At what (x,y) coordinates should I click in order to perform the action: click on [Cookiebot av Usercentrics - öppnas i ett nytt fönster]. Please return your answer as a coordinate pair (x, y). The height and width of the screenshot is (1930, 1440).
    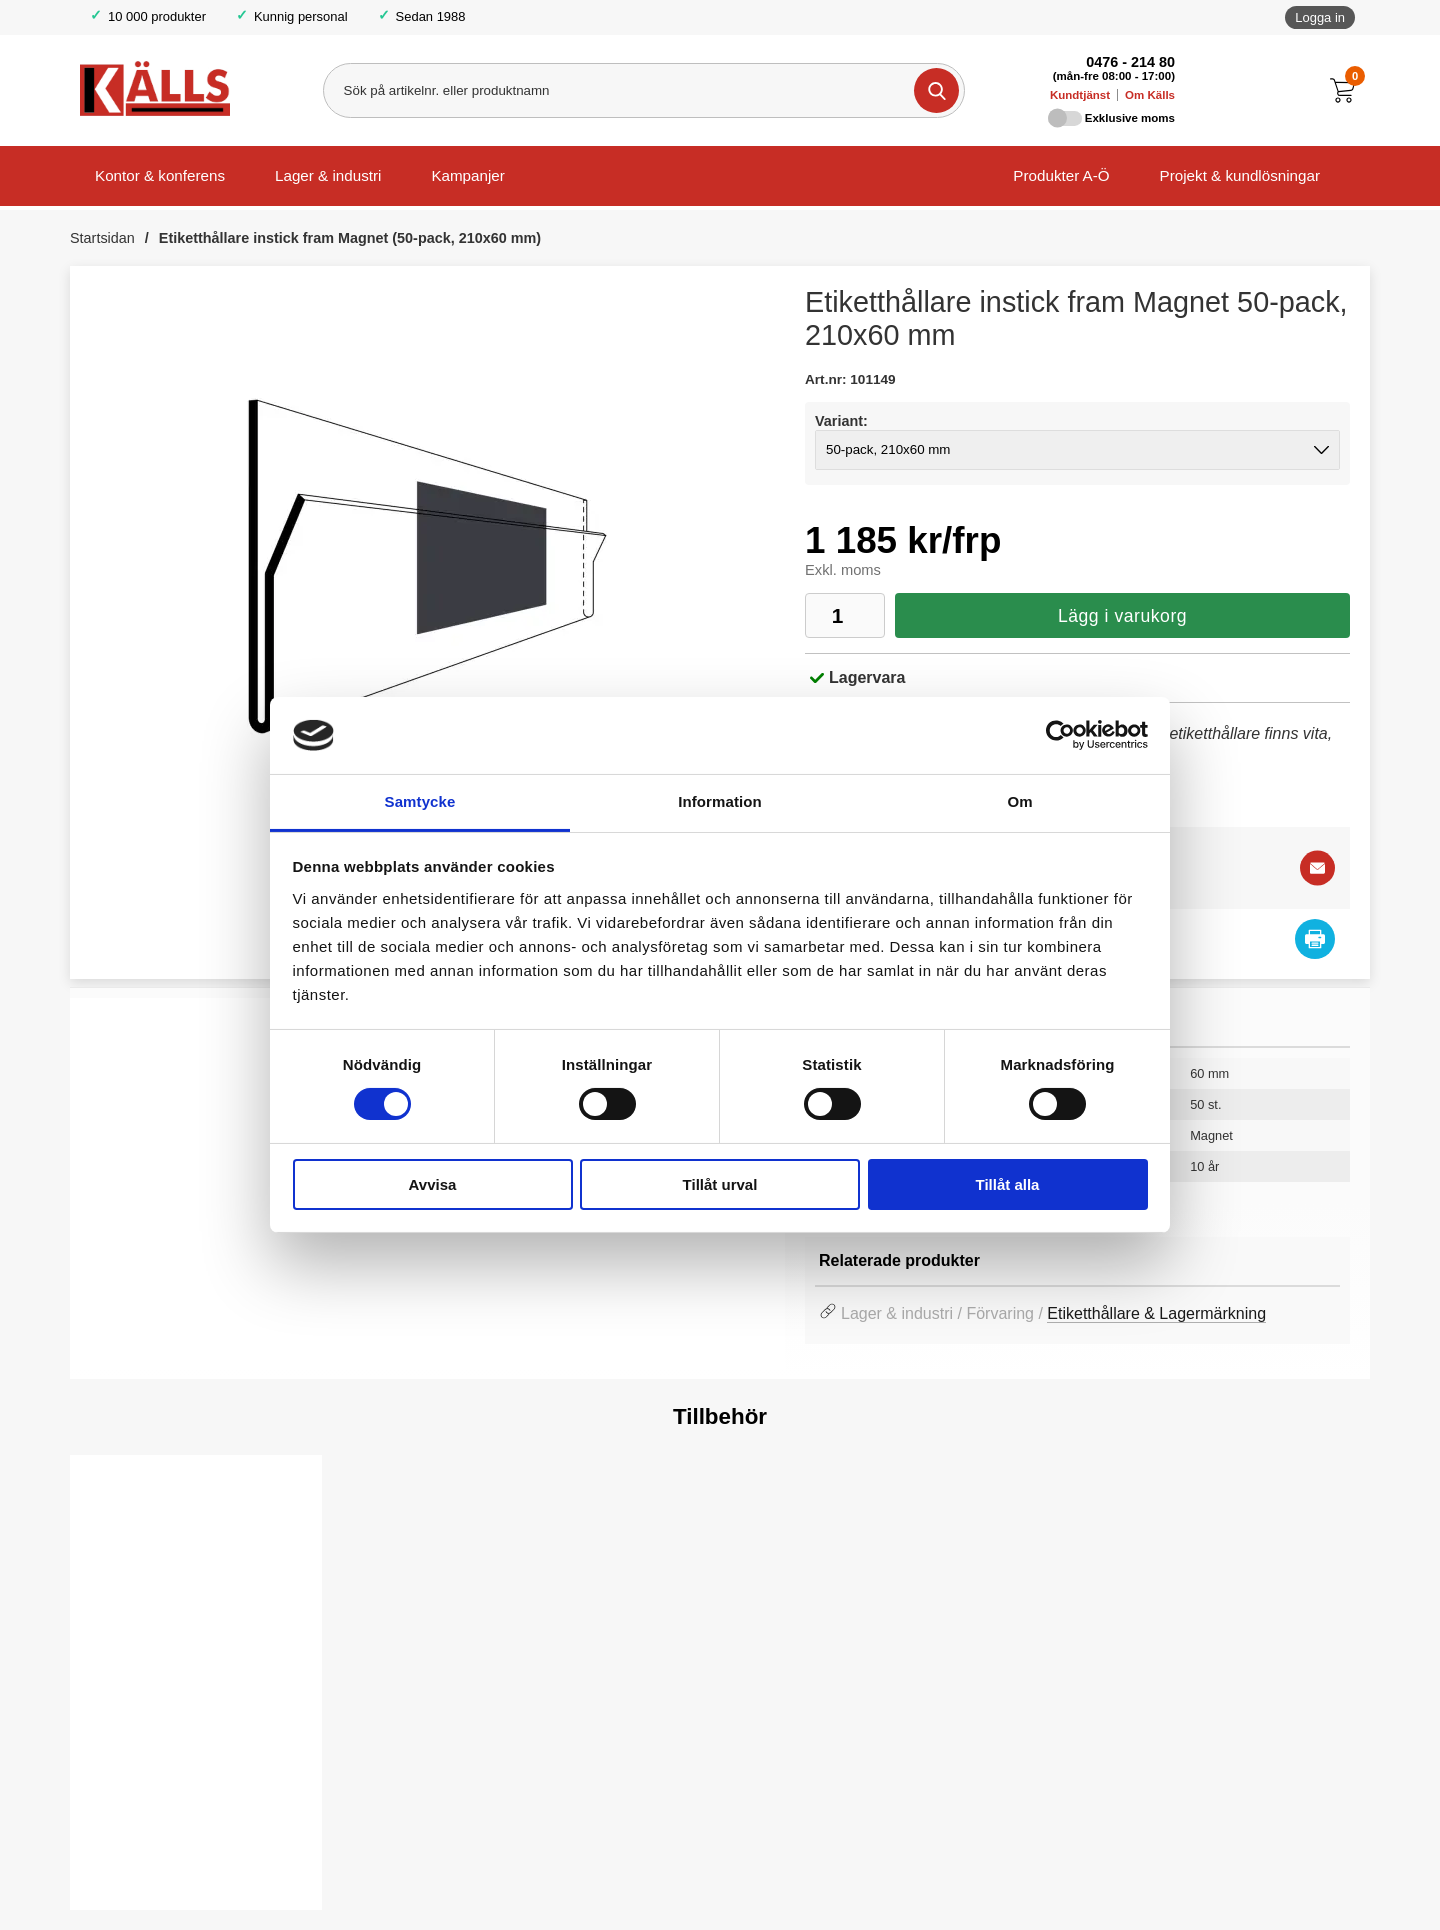
    Looking at the image, I should click on (1060, 735).